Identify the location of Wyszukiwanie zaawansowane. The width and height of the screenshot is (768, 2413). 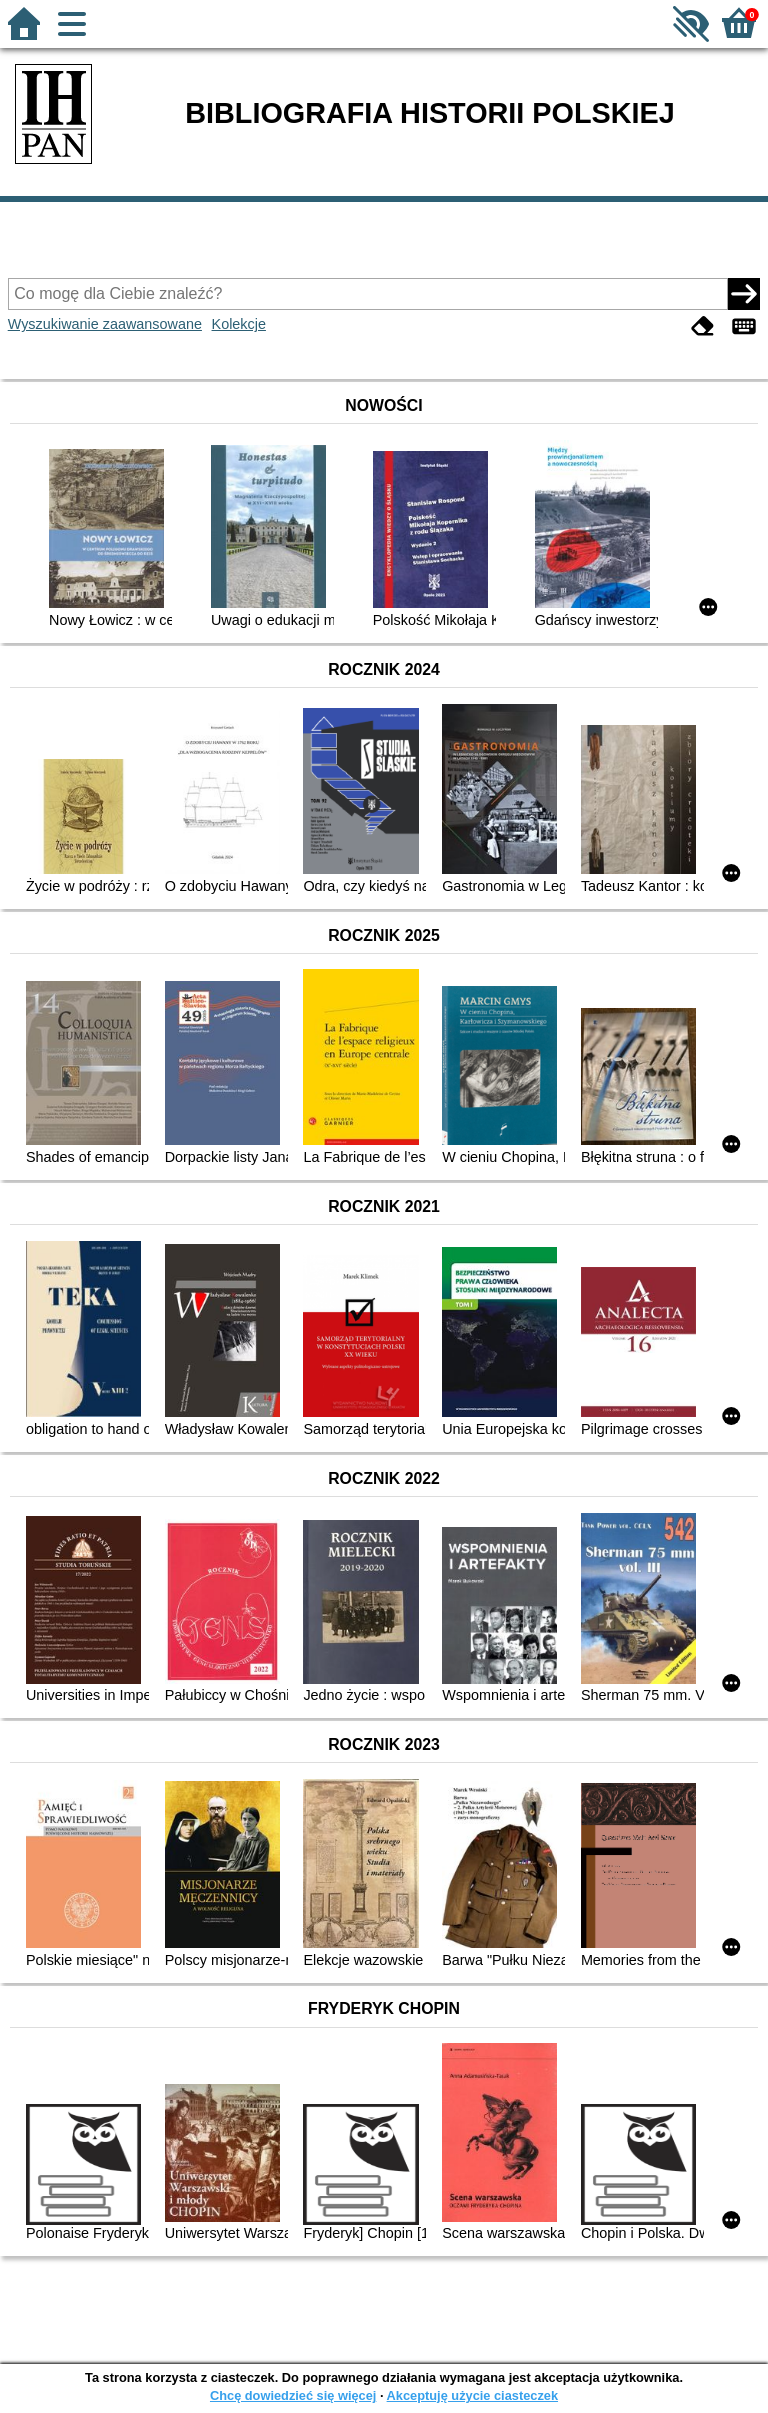
(105, 324).